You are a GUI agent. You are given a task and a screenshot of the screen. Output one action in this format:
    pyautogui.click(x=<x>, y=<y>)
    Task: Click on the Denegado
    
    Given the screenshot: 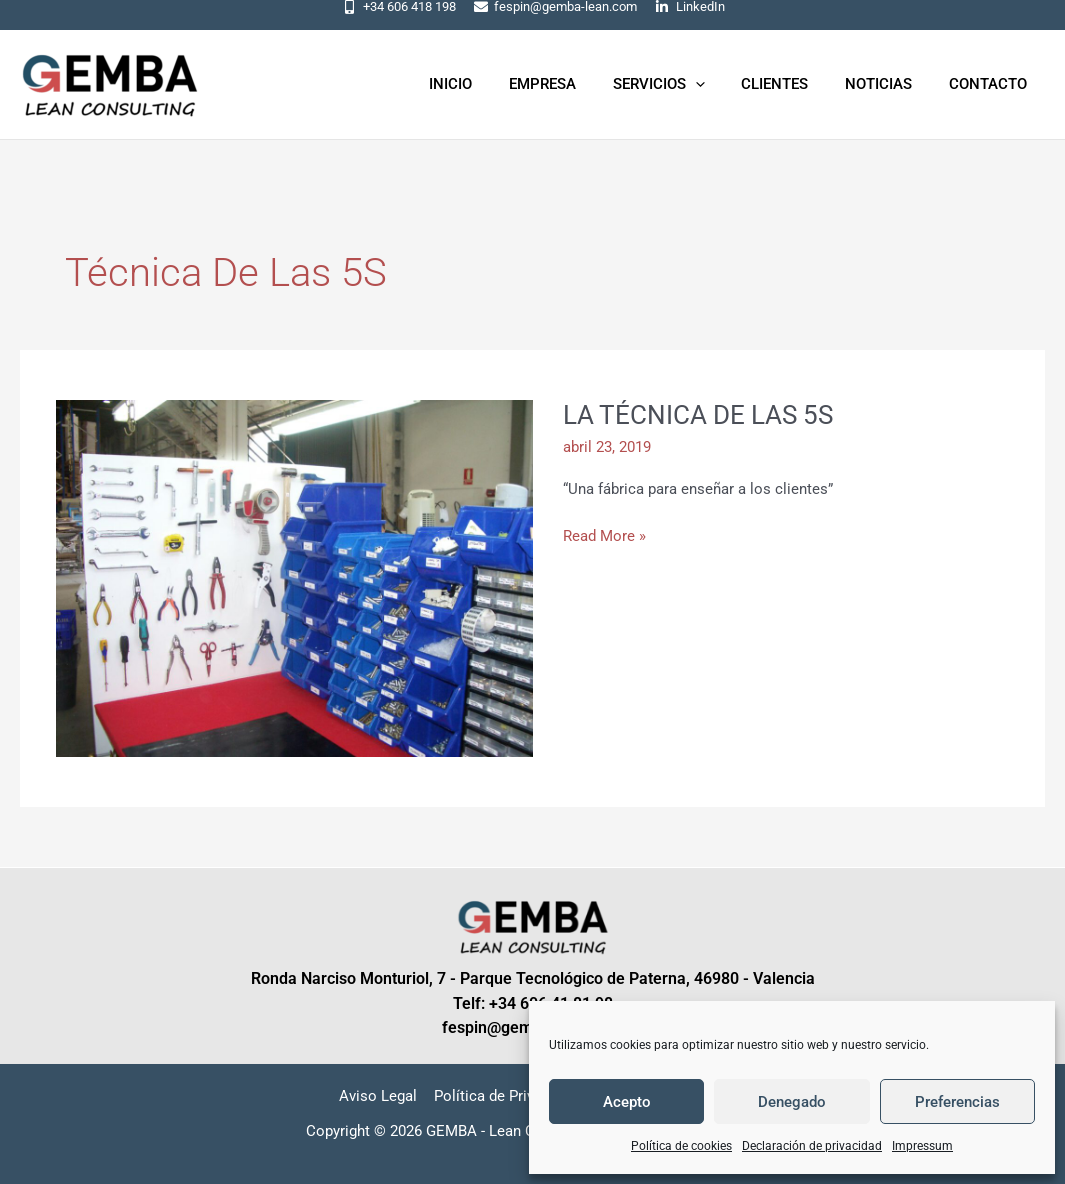 What is the action you would take?
    pyautogui.click(x=792, y=1102)
    